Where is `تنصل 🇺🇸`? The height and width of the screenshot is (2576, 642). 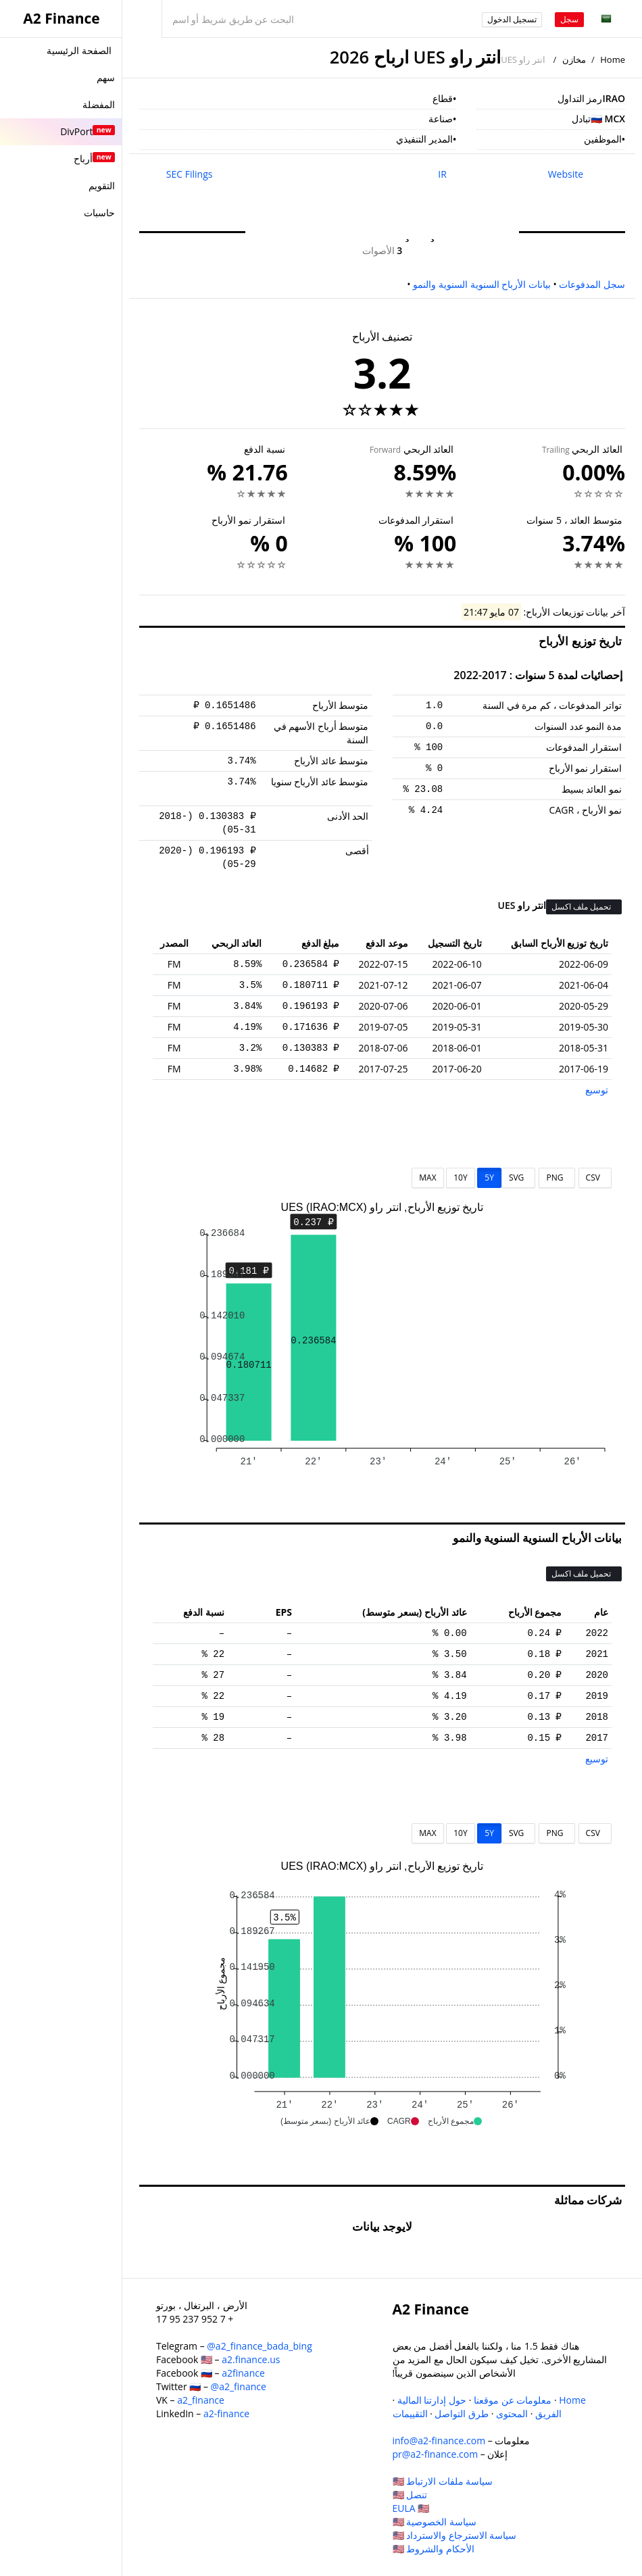
تنصل 🇺🇸 is located at coordinates (410, 2494).